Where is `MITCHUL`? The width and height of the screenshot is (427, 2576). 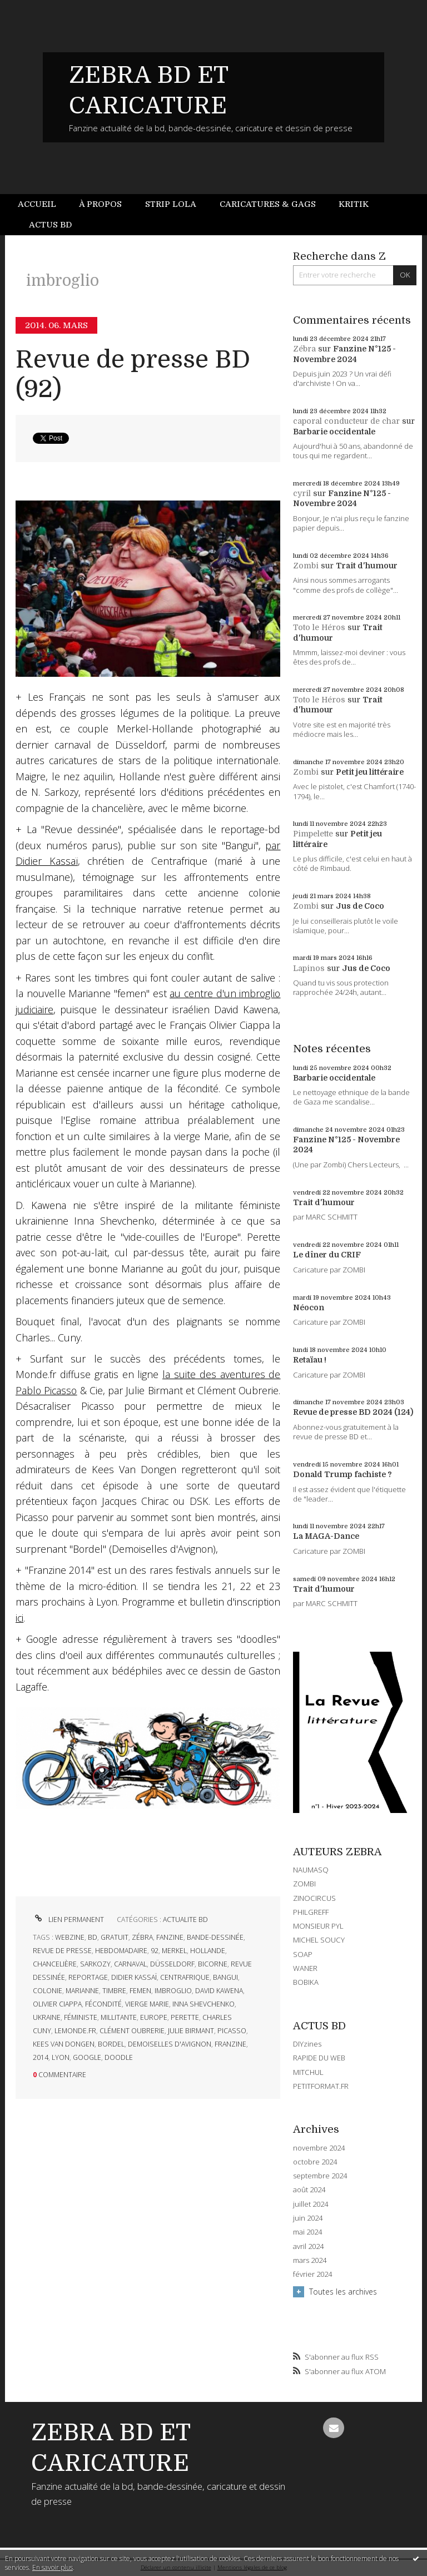
MITCHUL is located at coordinates (308, 2072).